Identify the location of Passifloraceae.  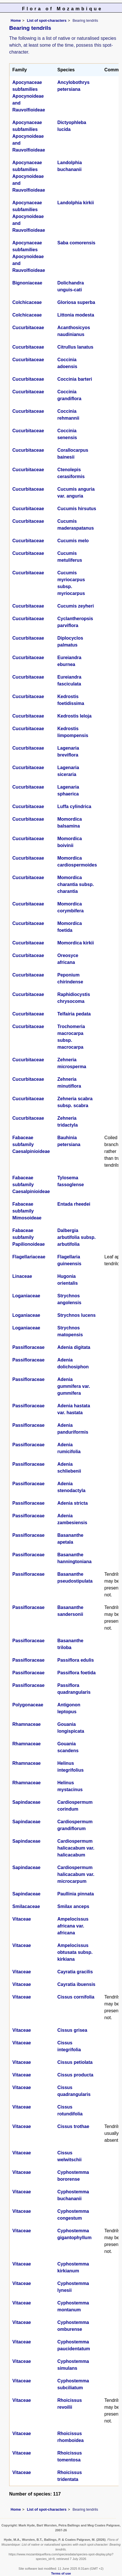
(28, 1347).